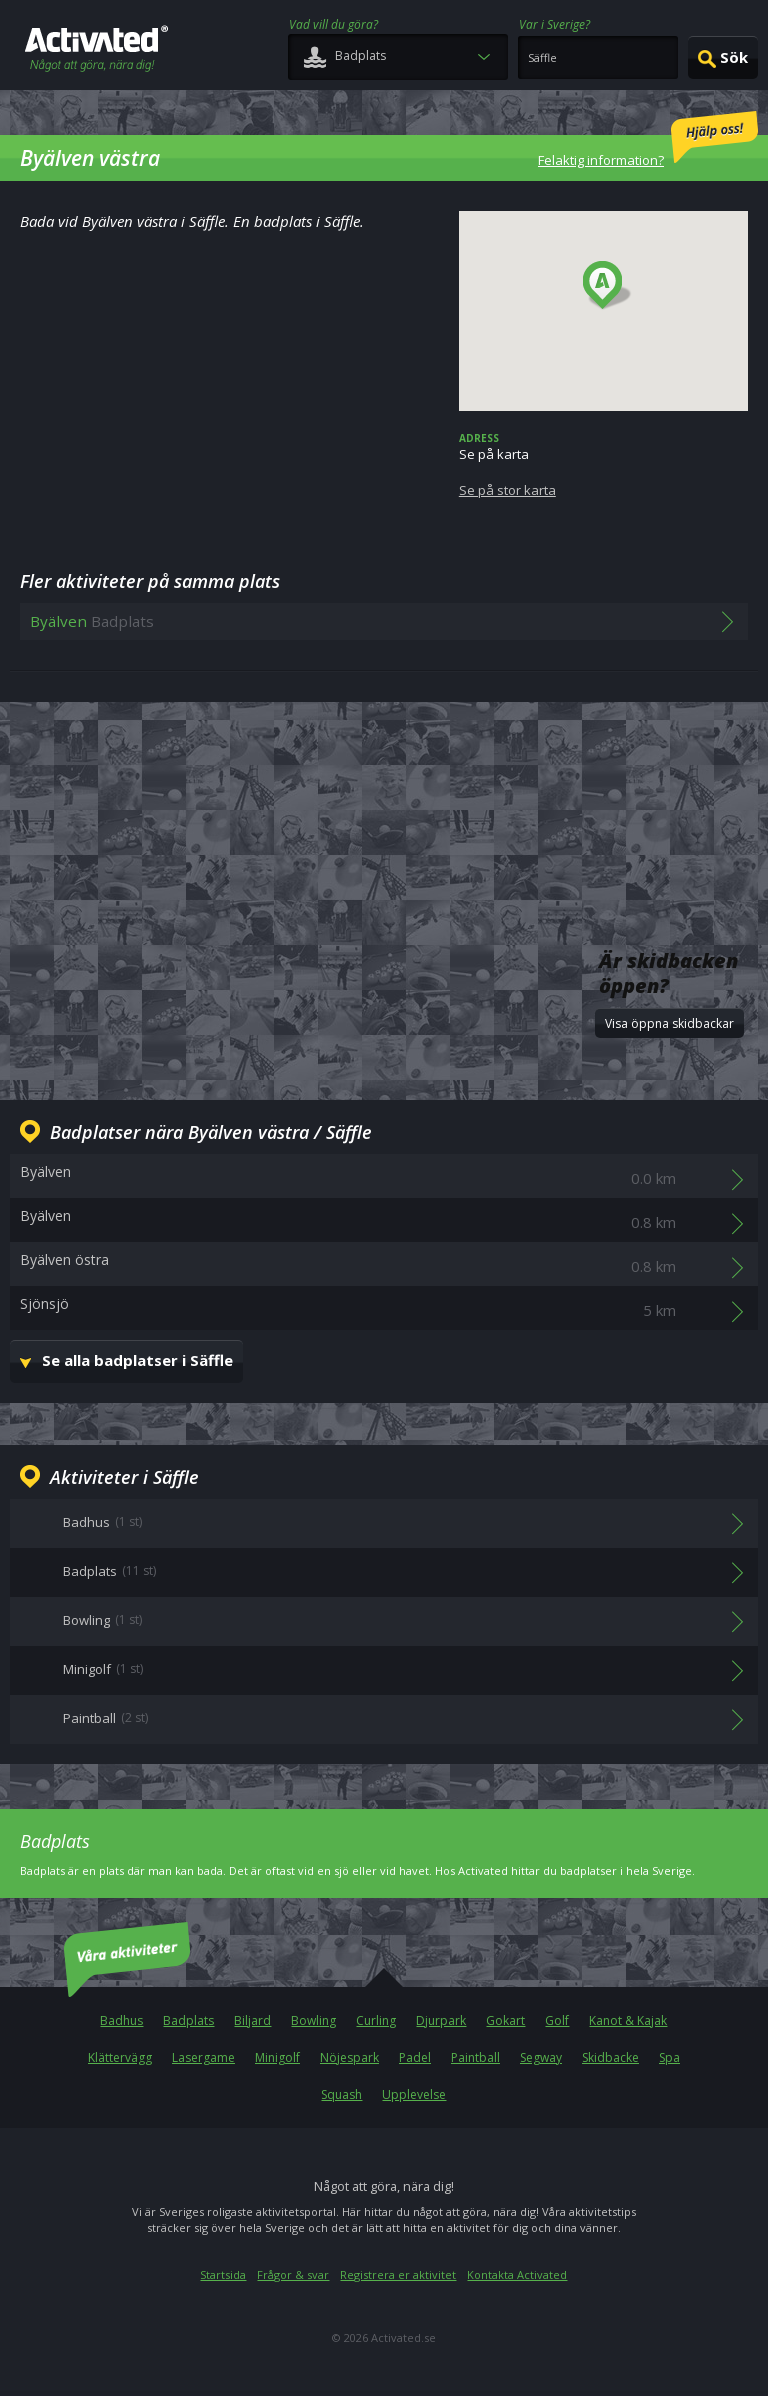 Image resolution: width=768 pixels, height=2396 pixels. Describe the element at coordinates (414, 2094) in the screenshot. I see `Upplevelse` at that location.